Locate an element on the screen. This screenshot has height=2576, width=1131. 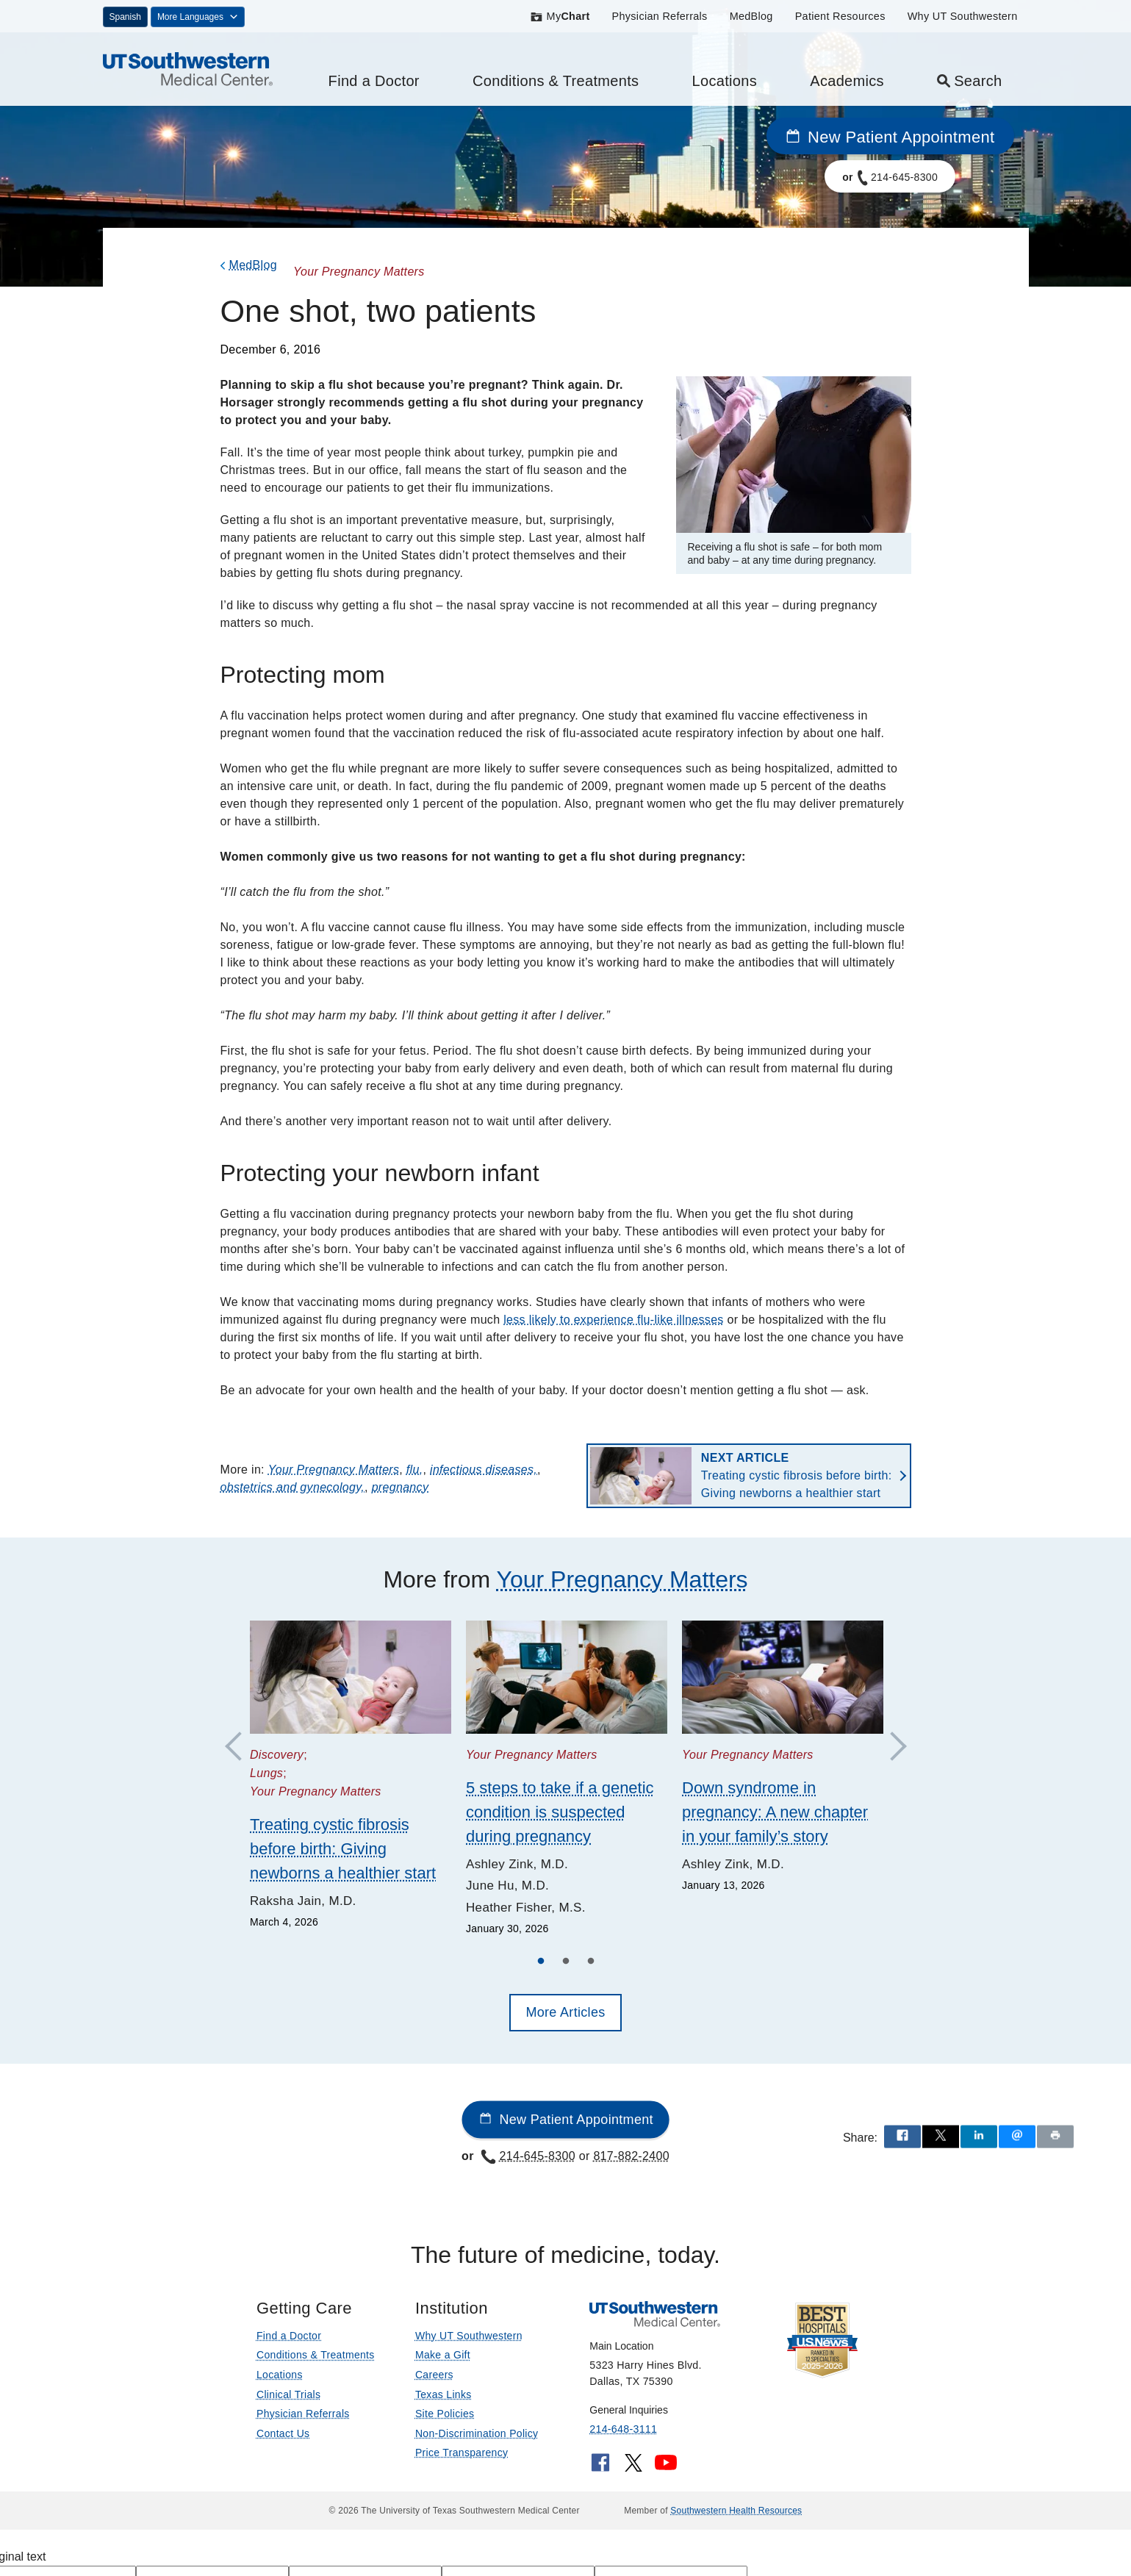
2 [tab] is located at coordinates (566, 1963).